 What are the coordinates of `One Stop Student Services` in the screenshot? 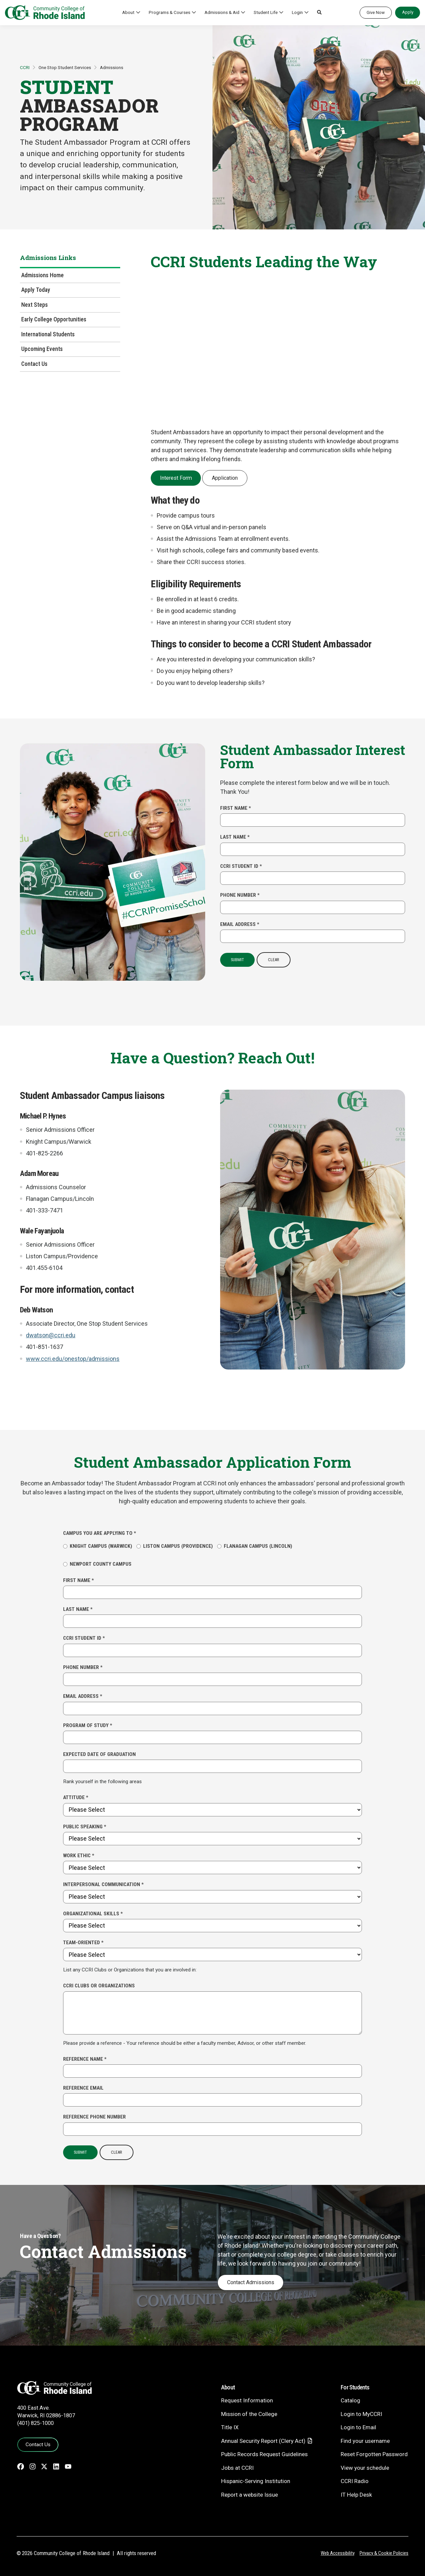 It's located at (65, 67).